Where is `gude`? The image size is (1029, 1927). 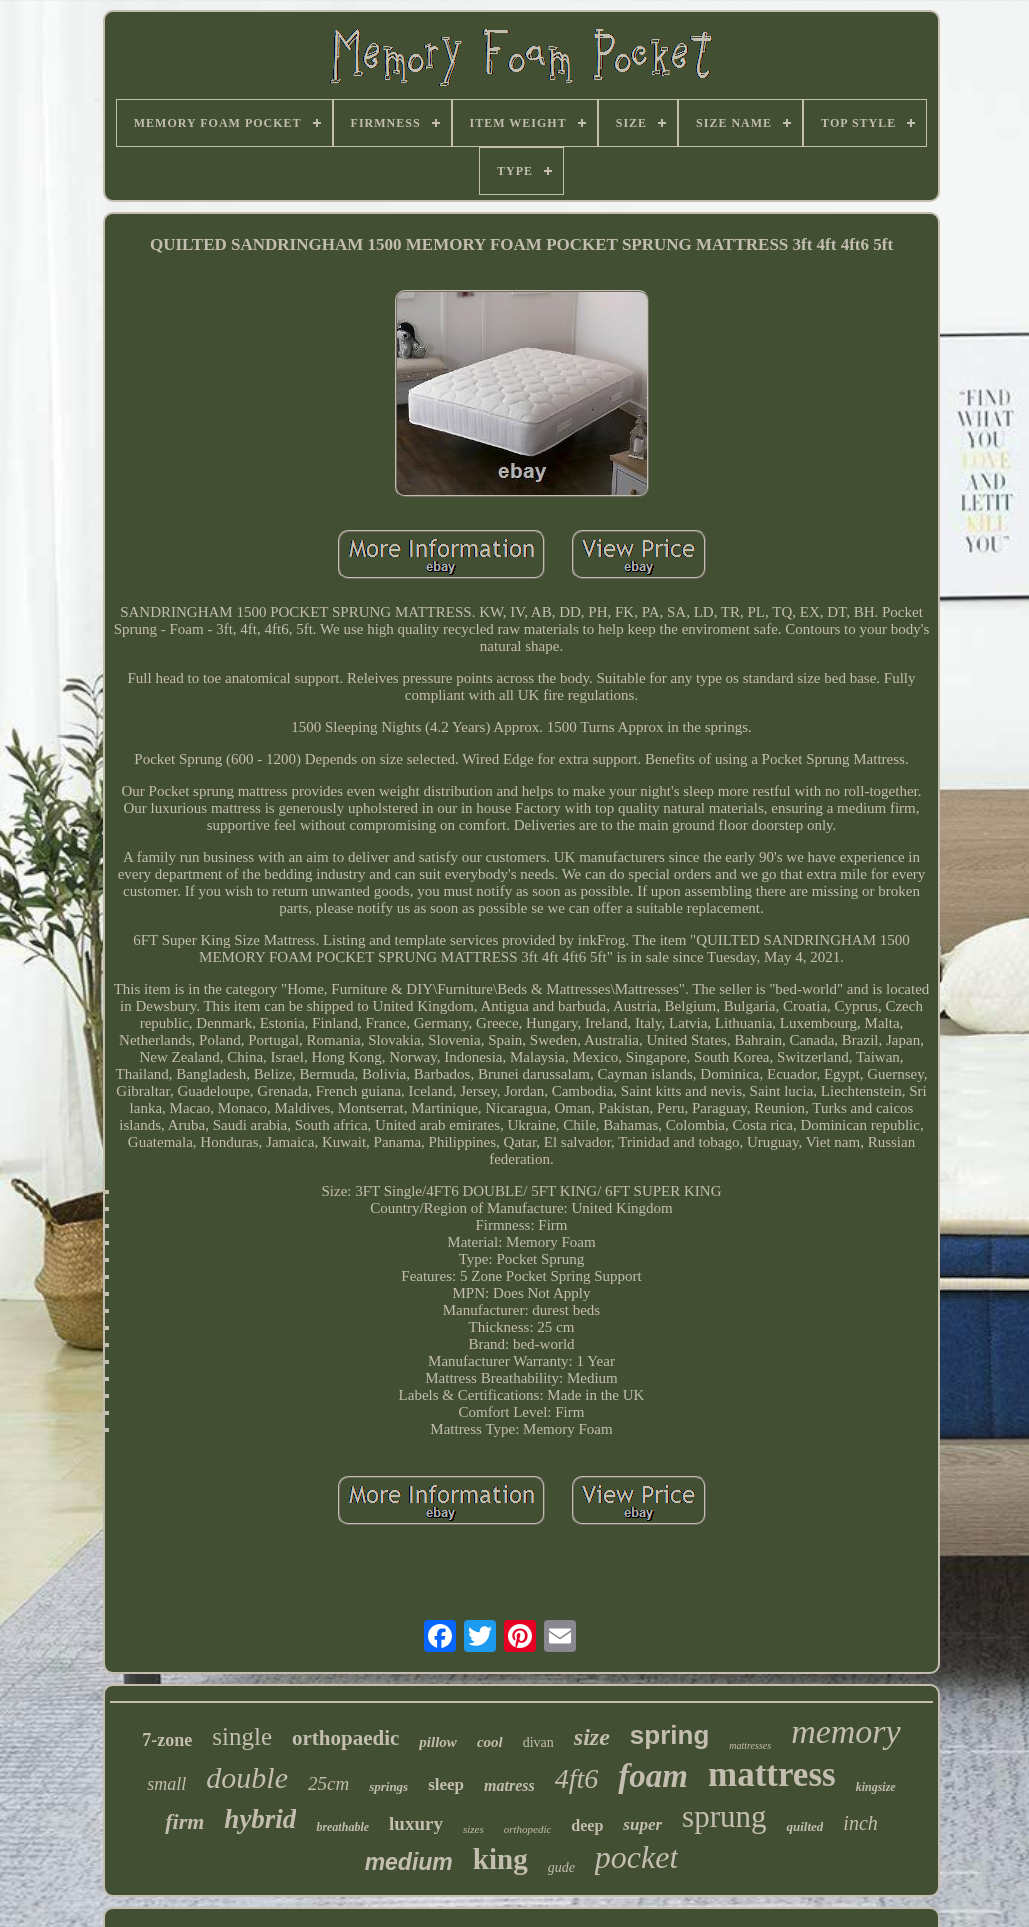 gude is located at coordinates (561, 1867).